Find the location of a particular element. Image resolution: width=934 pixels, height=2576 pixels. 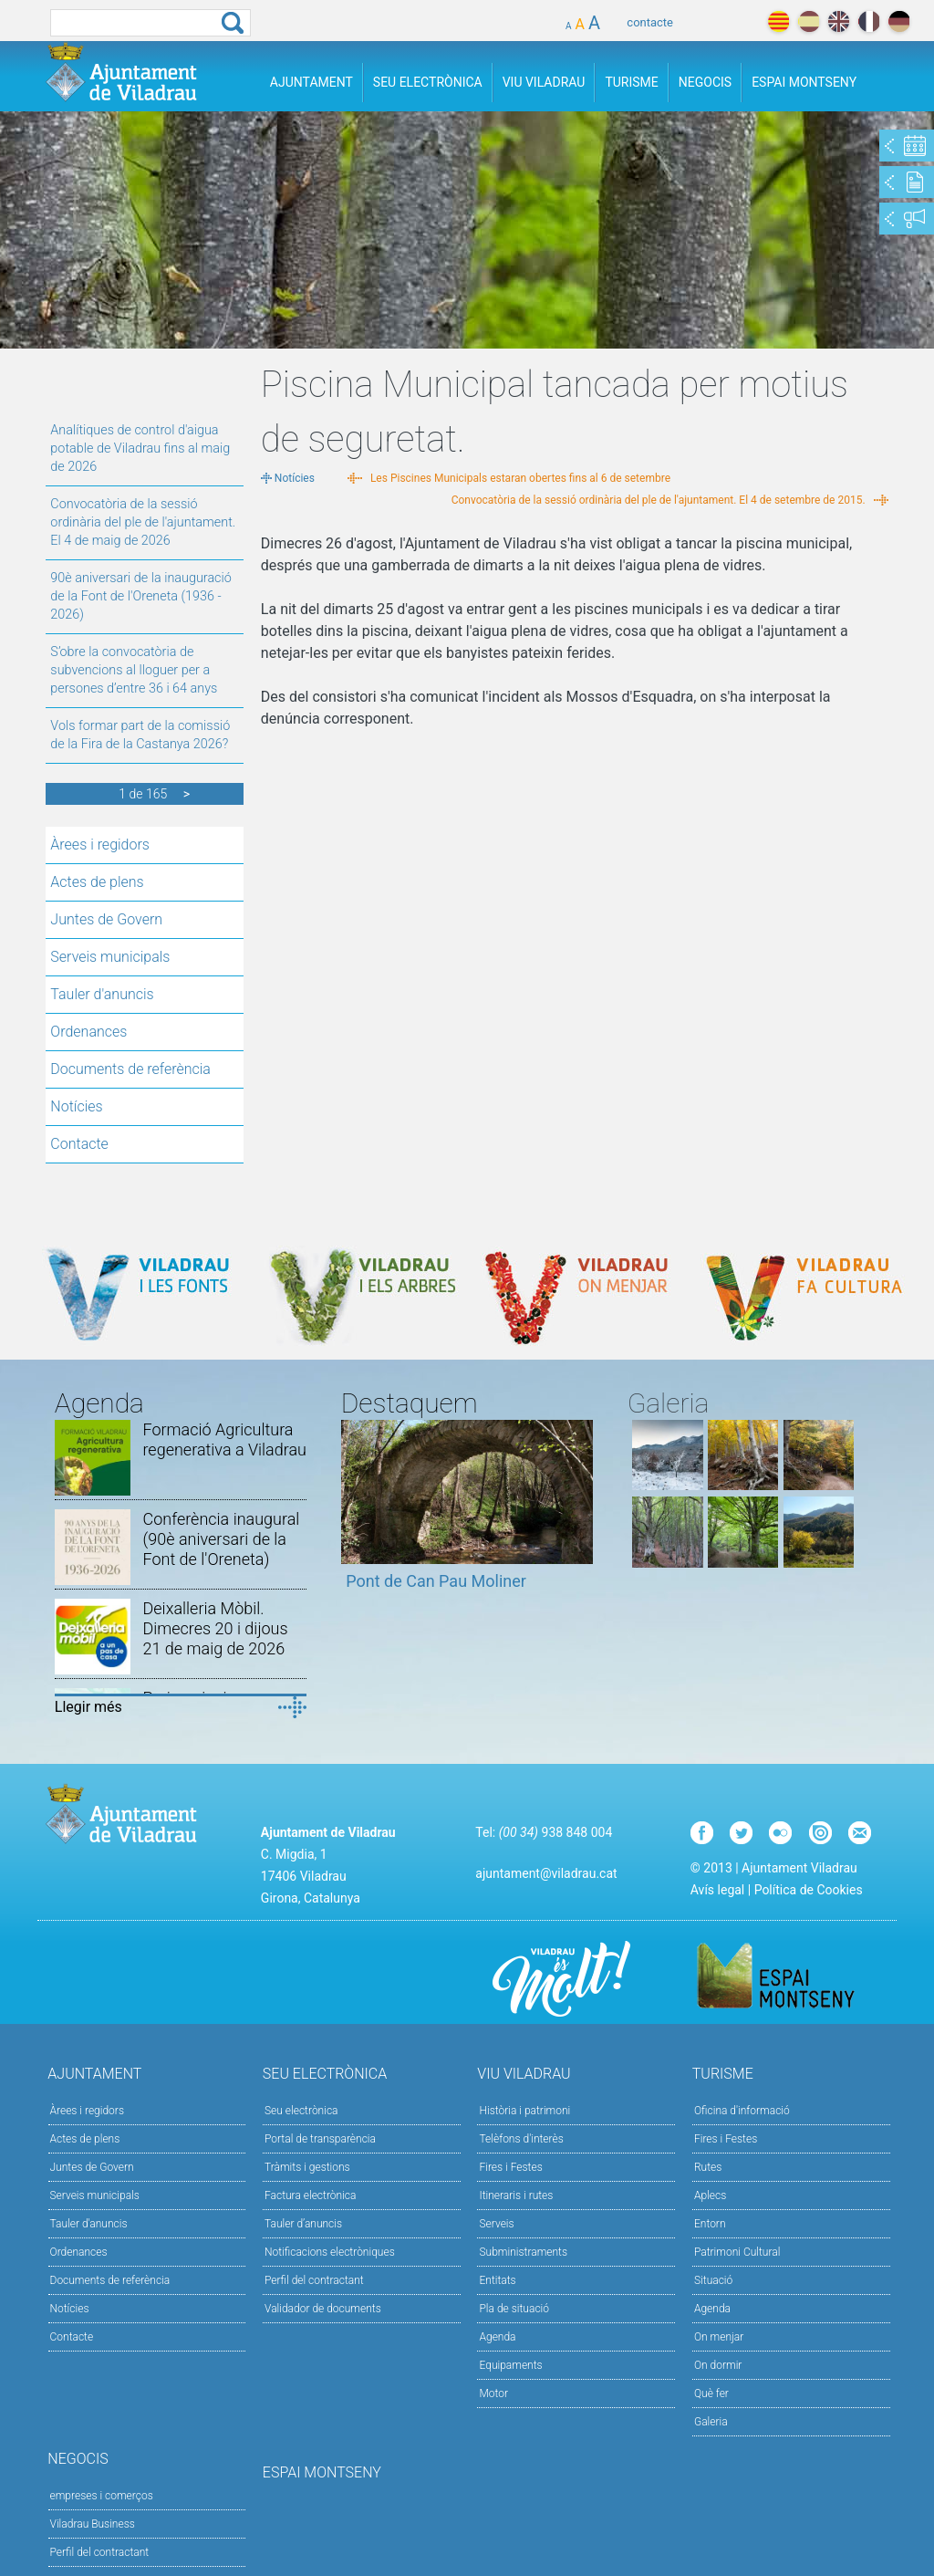

Perfil del contractant is located at coordinates (314, 2280).